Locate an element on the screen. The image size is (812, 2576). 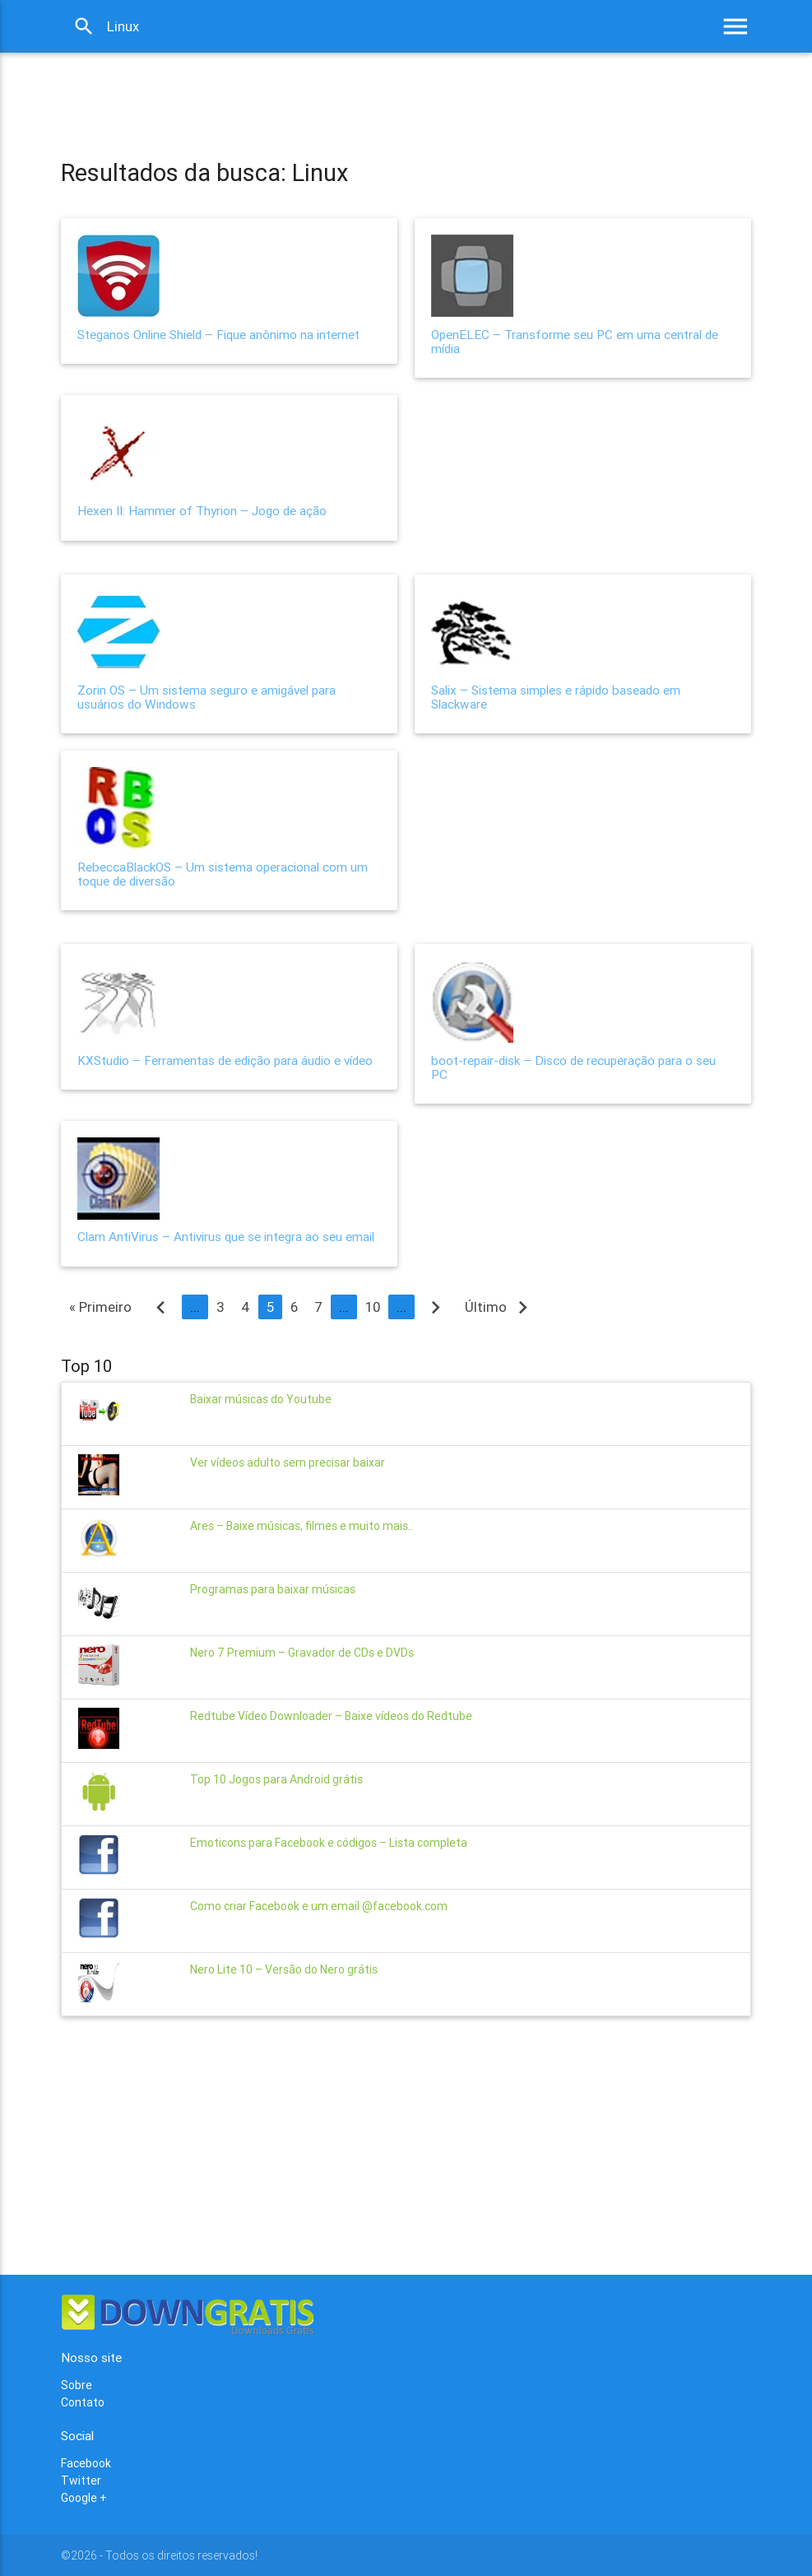
Sobre is located at coordinates (76, 2385).